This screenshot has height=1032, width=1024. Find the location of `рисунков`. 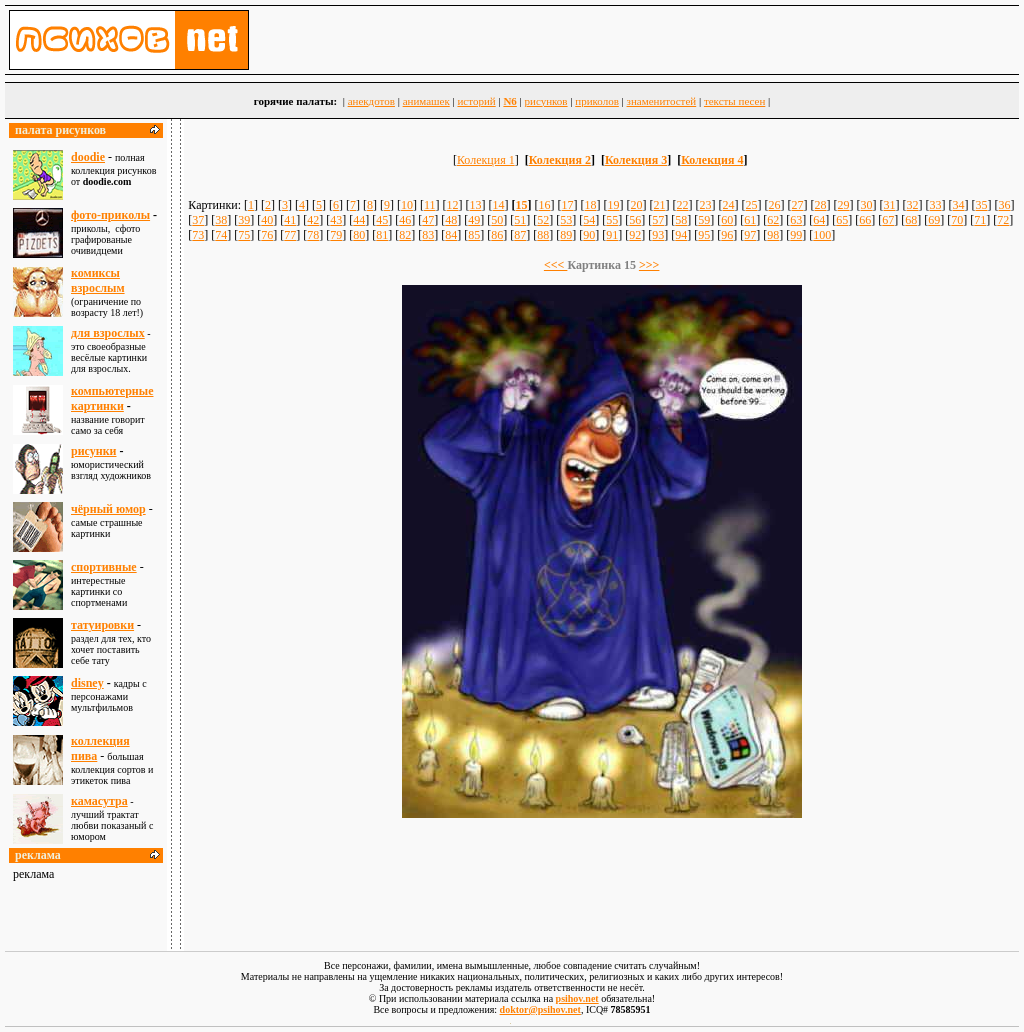

рисунков is located at coordinates (546, 101).